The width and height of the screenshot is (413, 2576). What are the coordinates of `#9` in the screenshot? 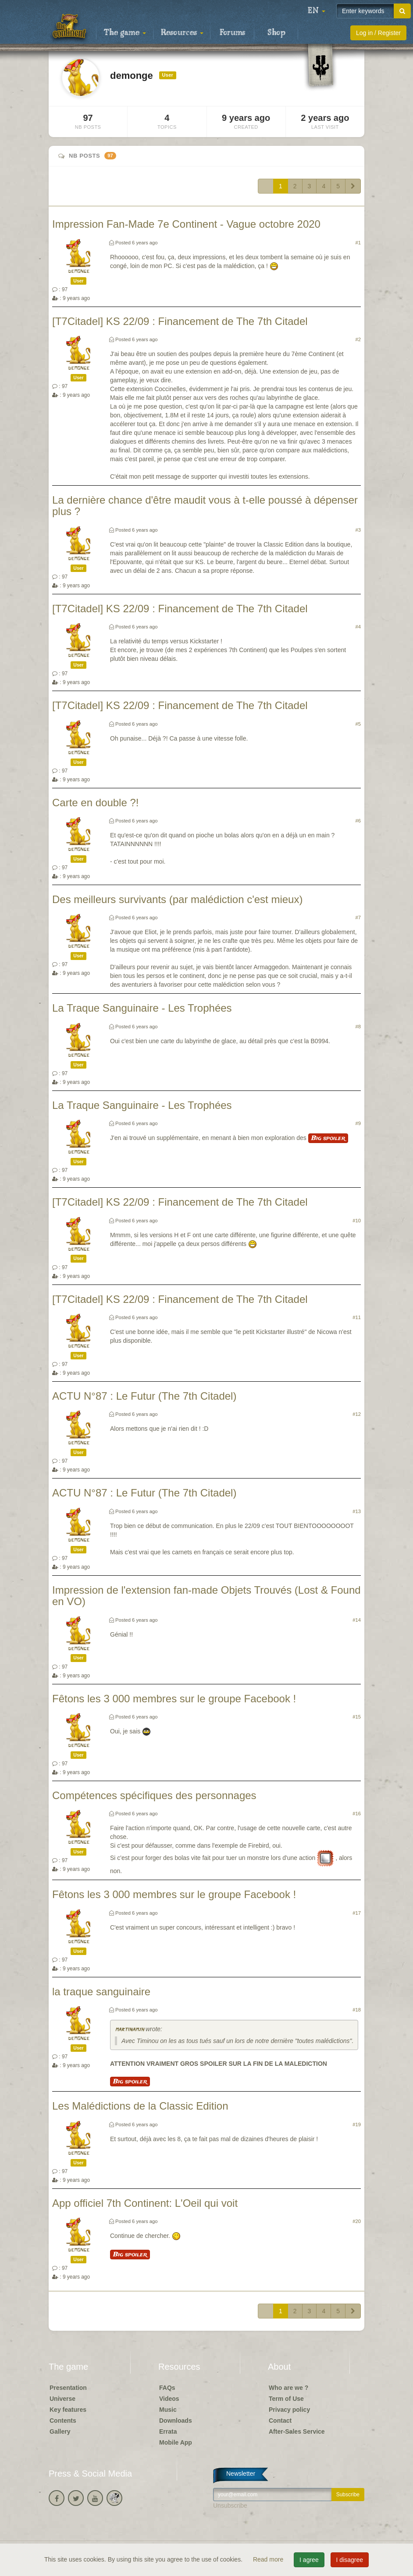 It's located at (358, 1123).